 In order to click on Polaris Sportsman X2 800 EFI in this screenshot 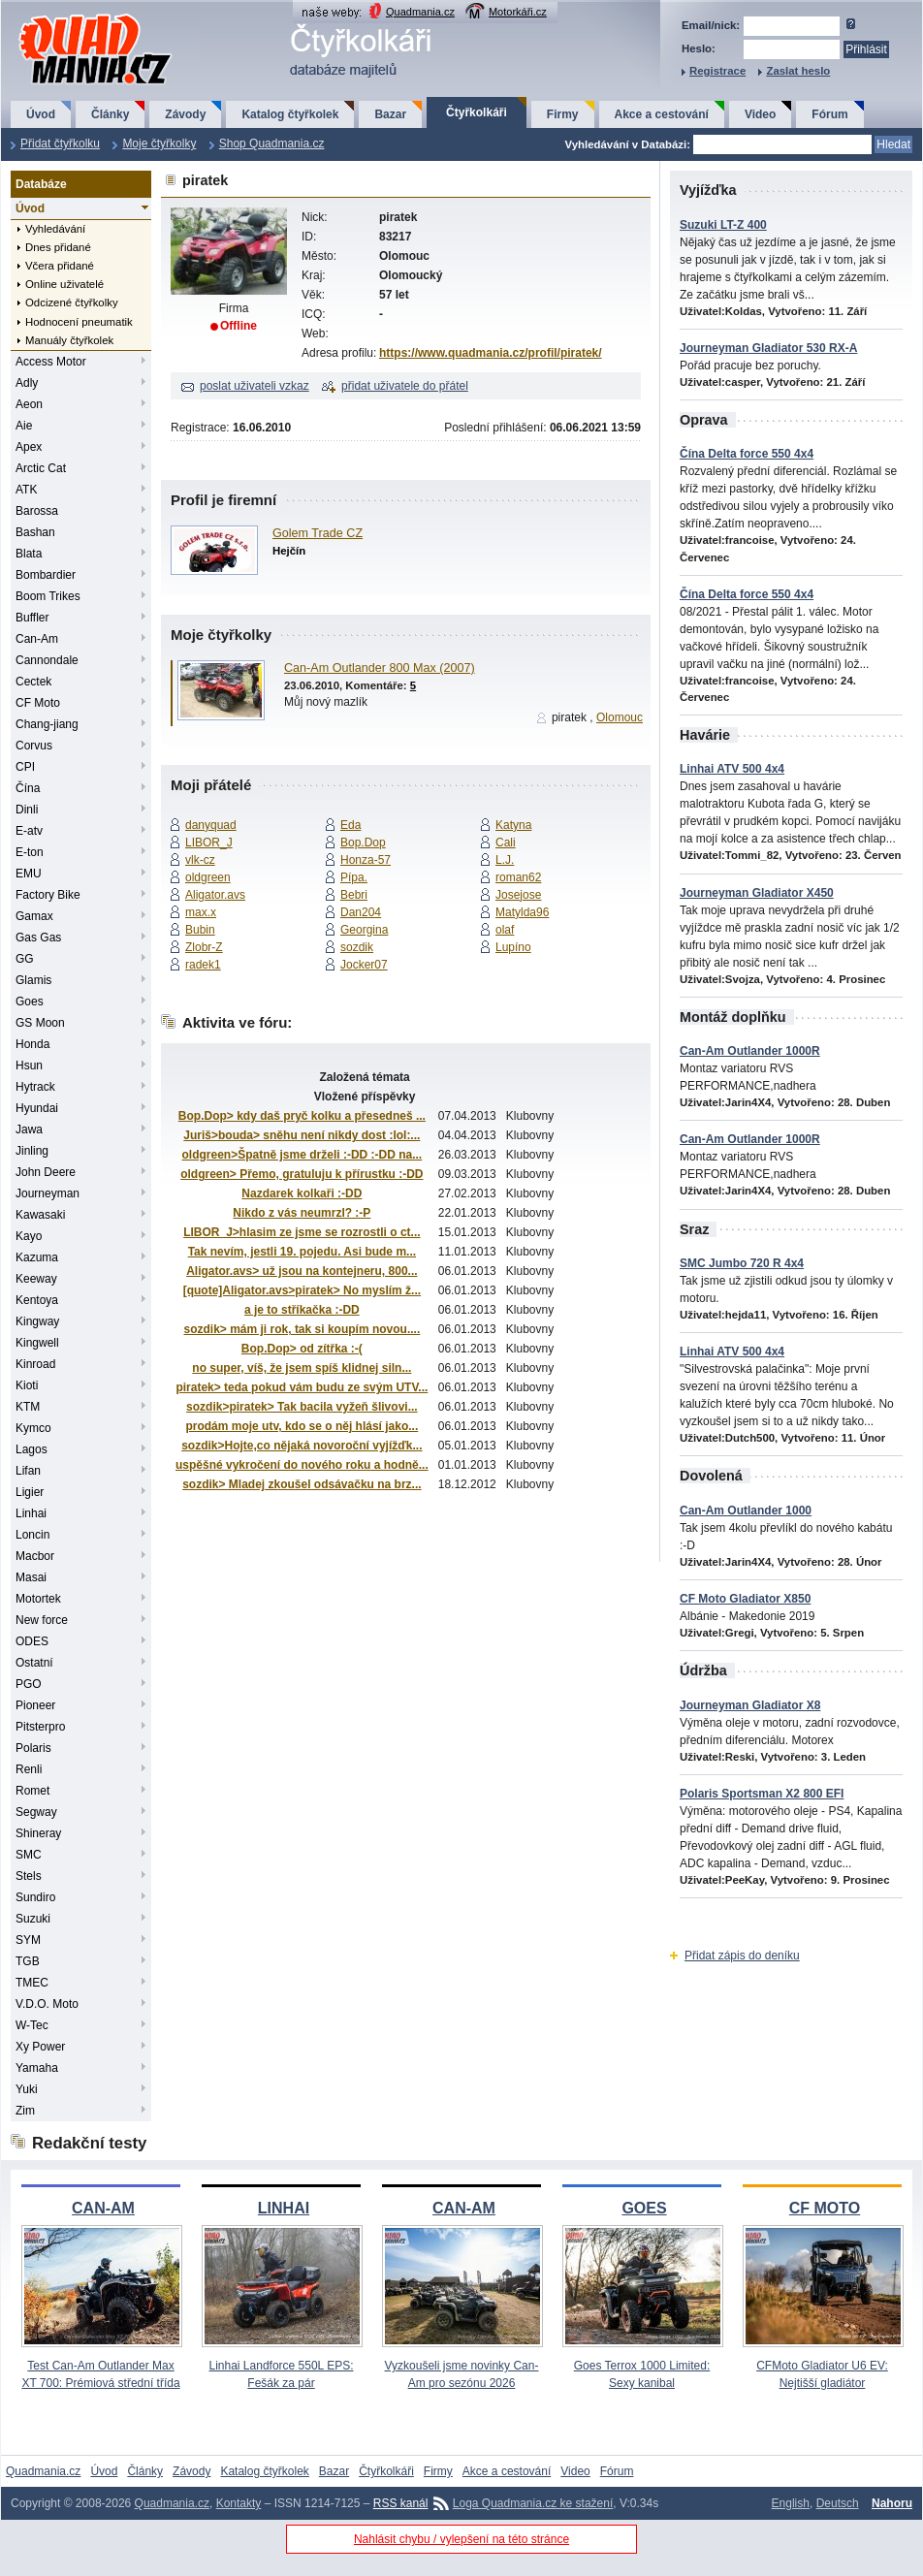, I will do `click(761, 1793)`.